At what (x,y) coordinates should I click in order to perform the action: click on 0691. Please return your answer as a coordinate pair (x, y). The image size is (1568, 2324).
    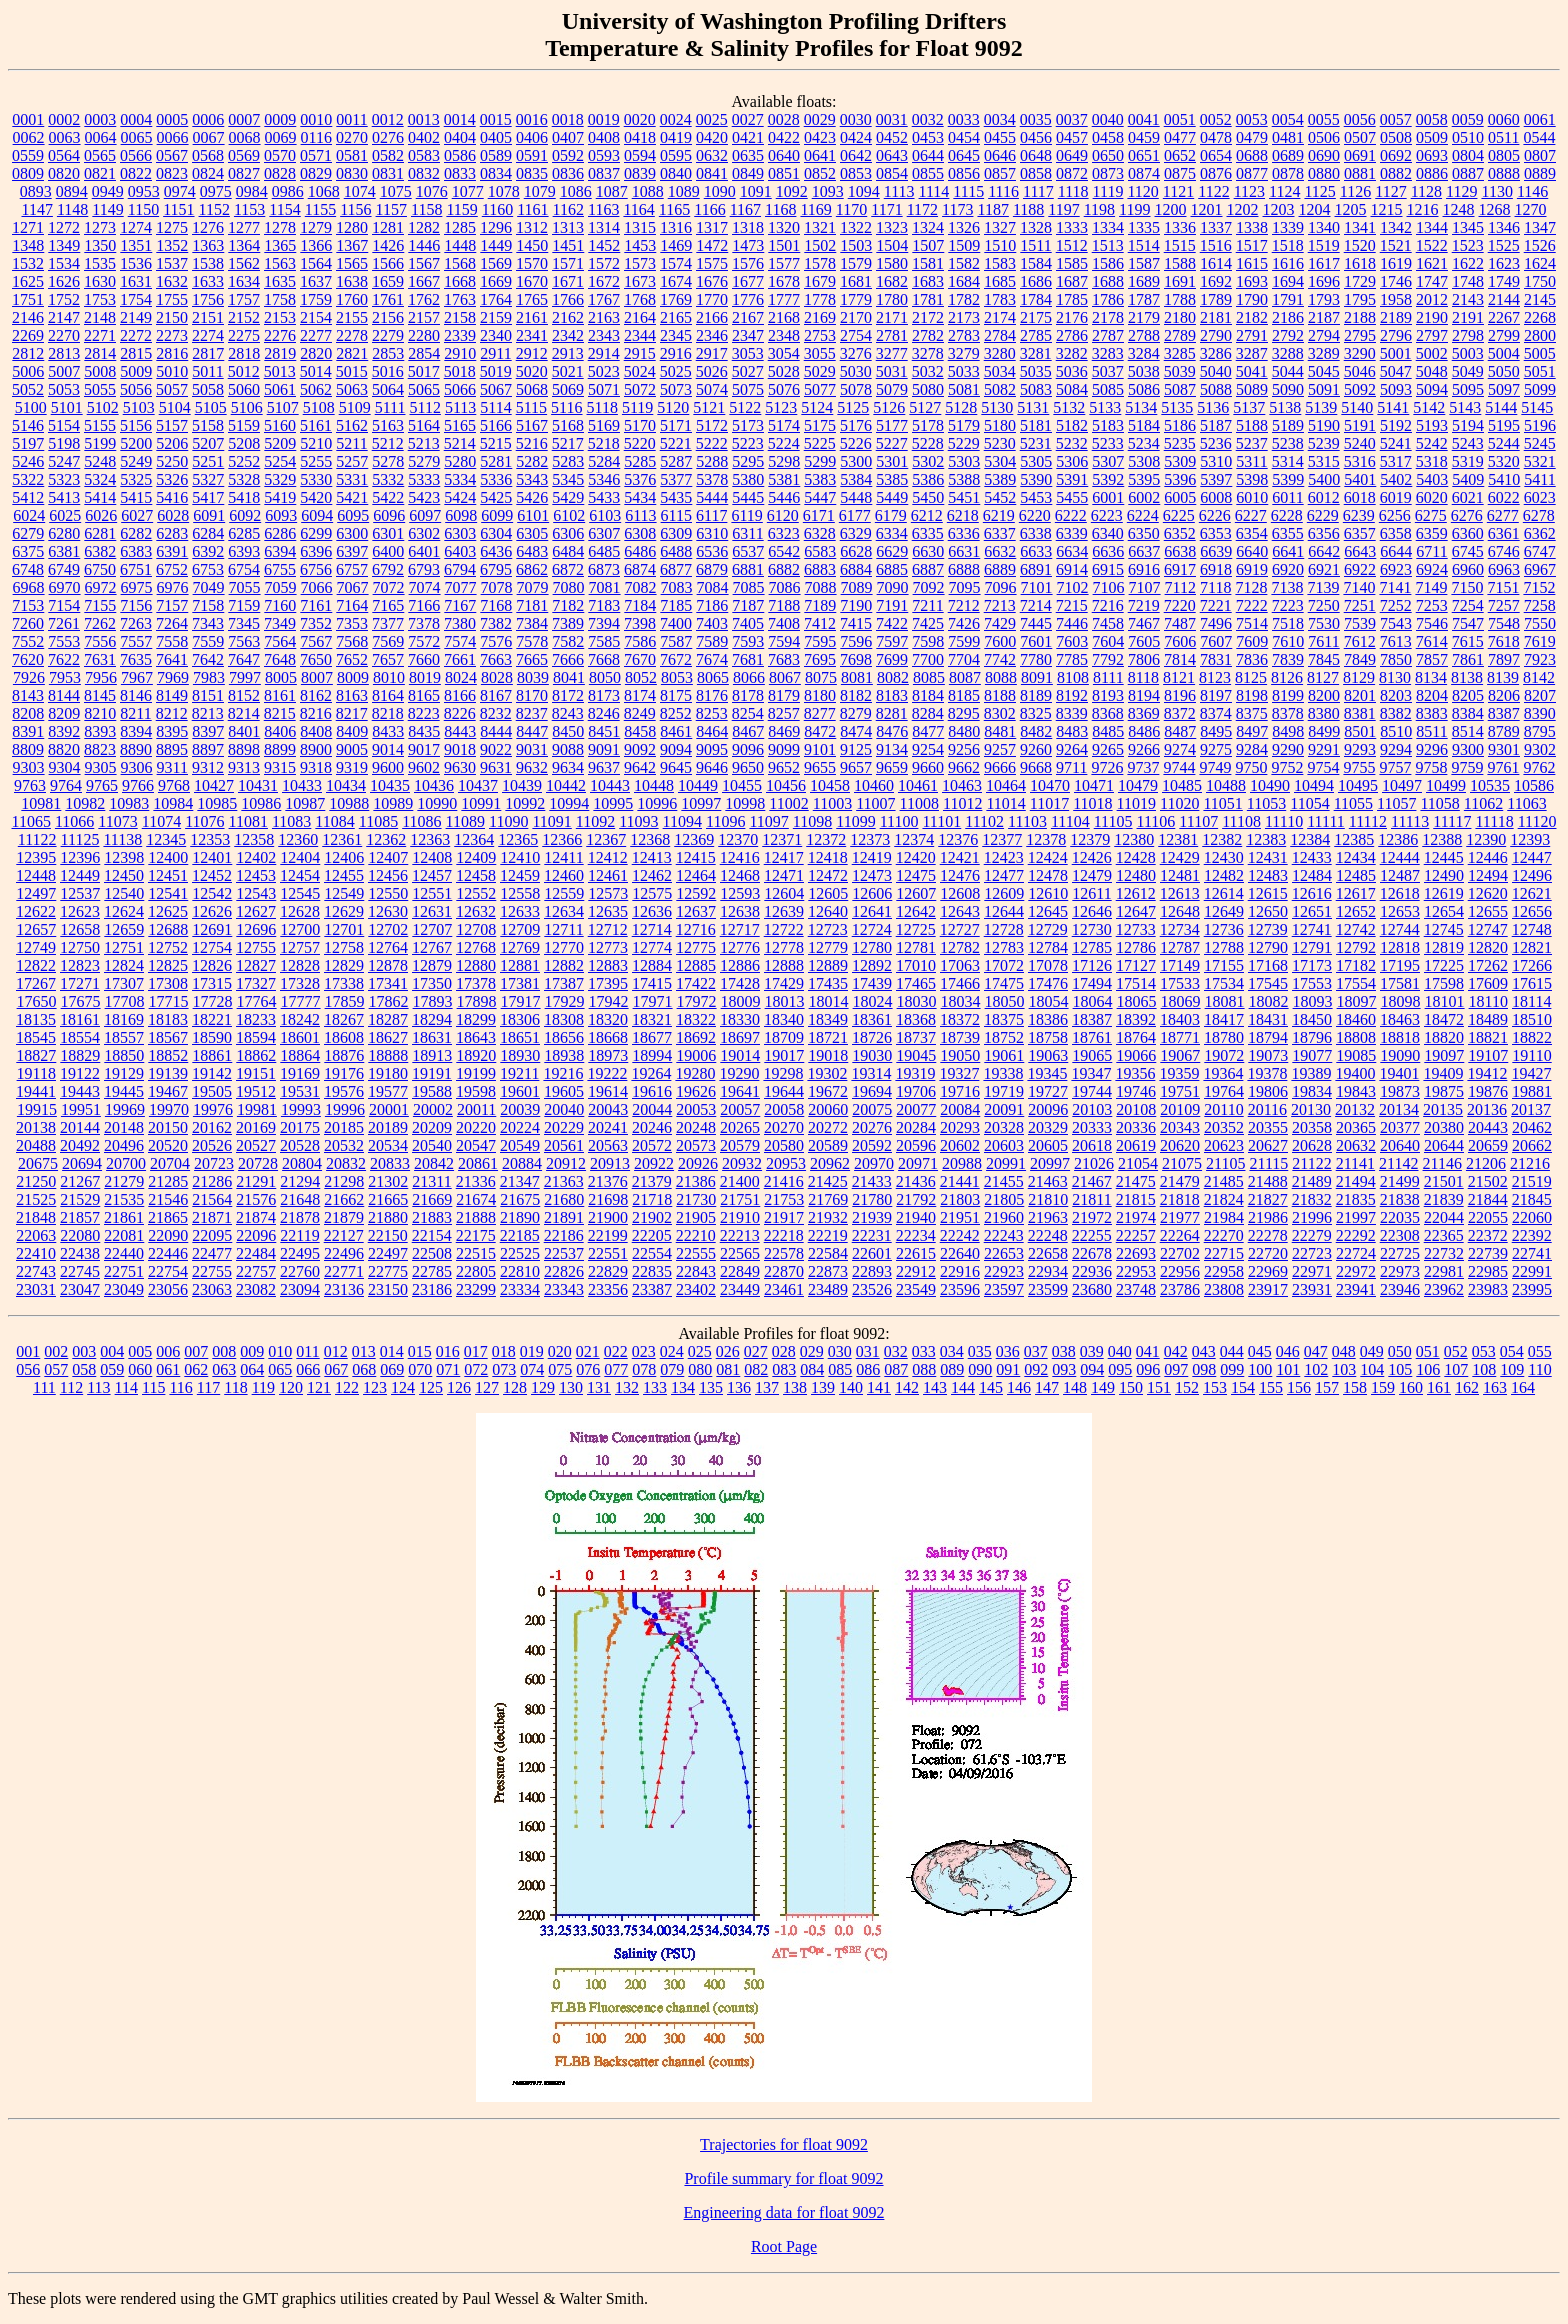
    Looking at the image, I should click on (1360, 155).